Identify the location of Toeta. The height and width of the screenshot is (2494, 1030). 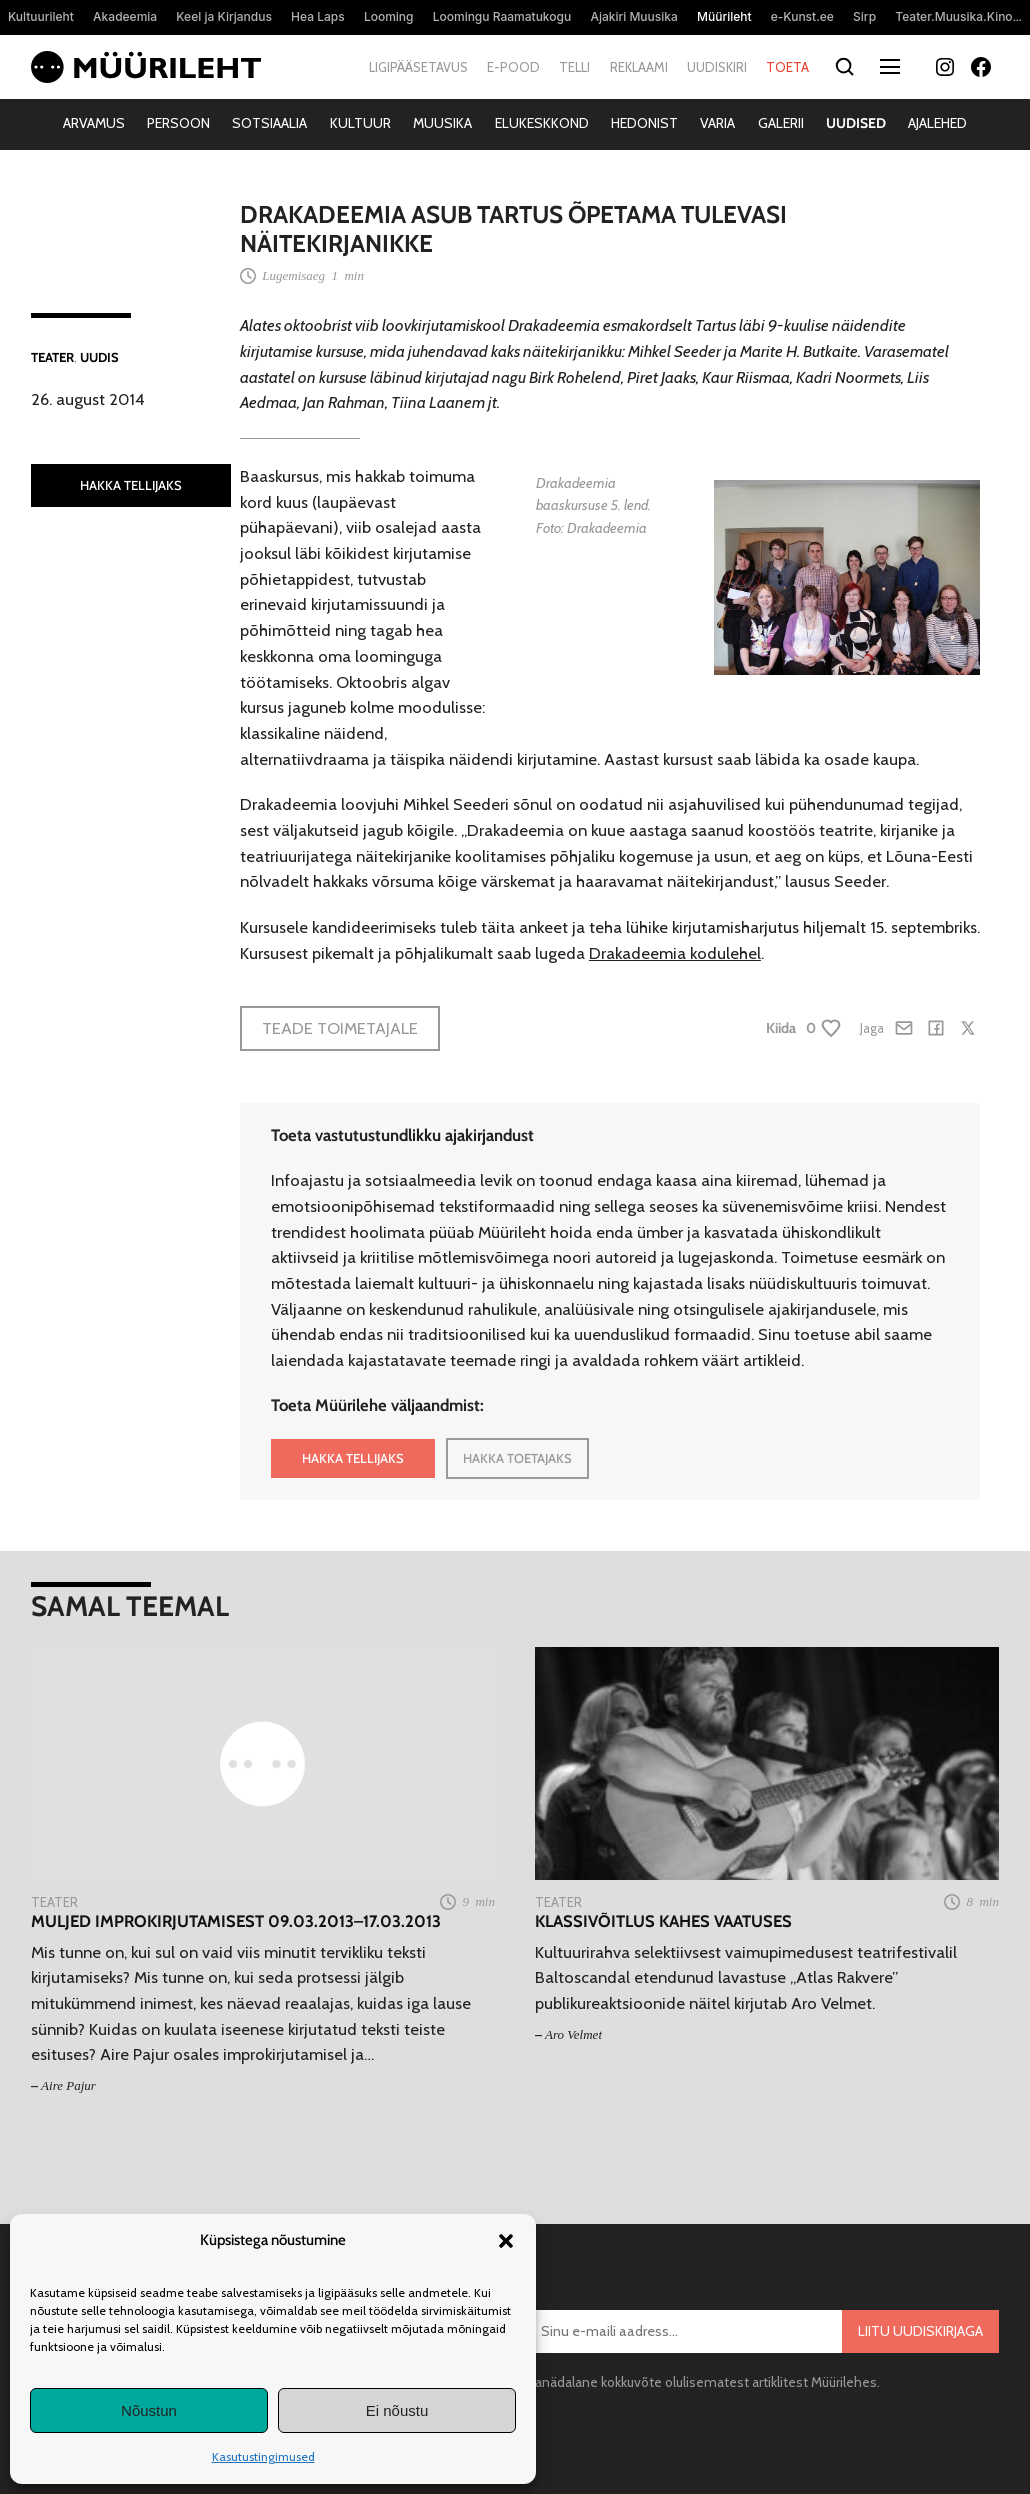
(787, 67).